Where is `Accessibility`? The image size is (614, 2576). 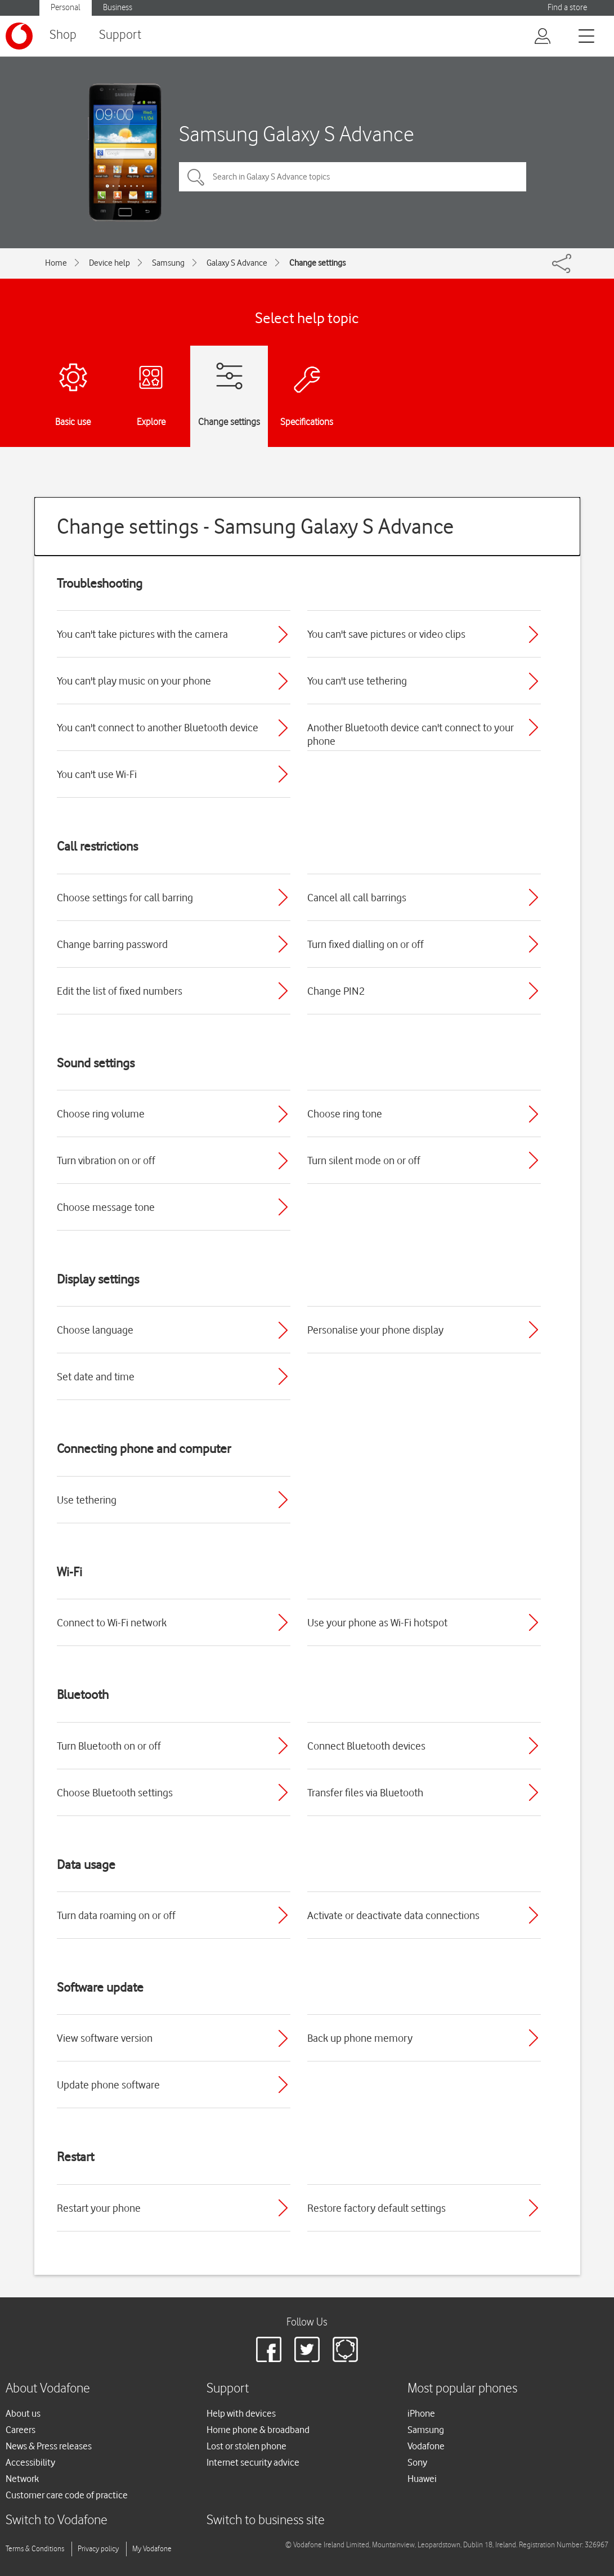 Accessibility is located at coordinates (30, 2462).